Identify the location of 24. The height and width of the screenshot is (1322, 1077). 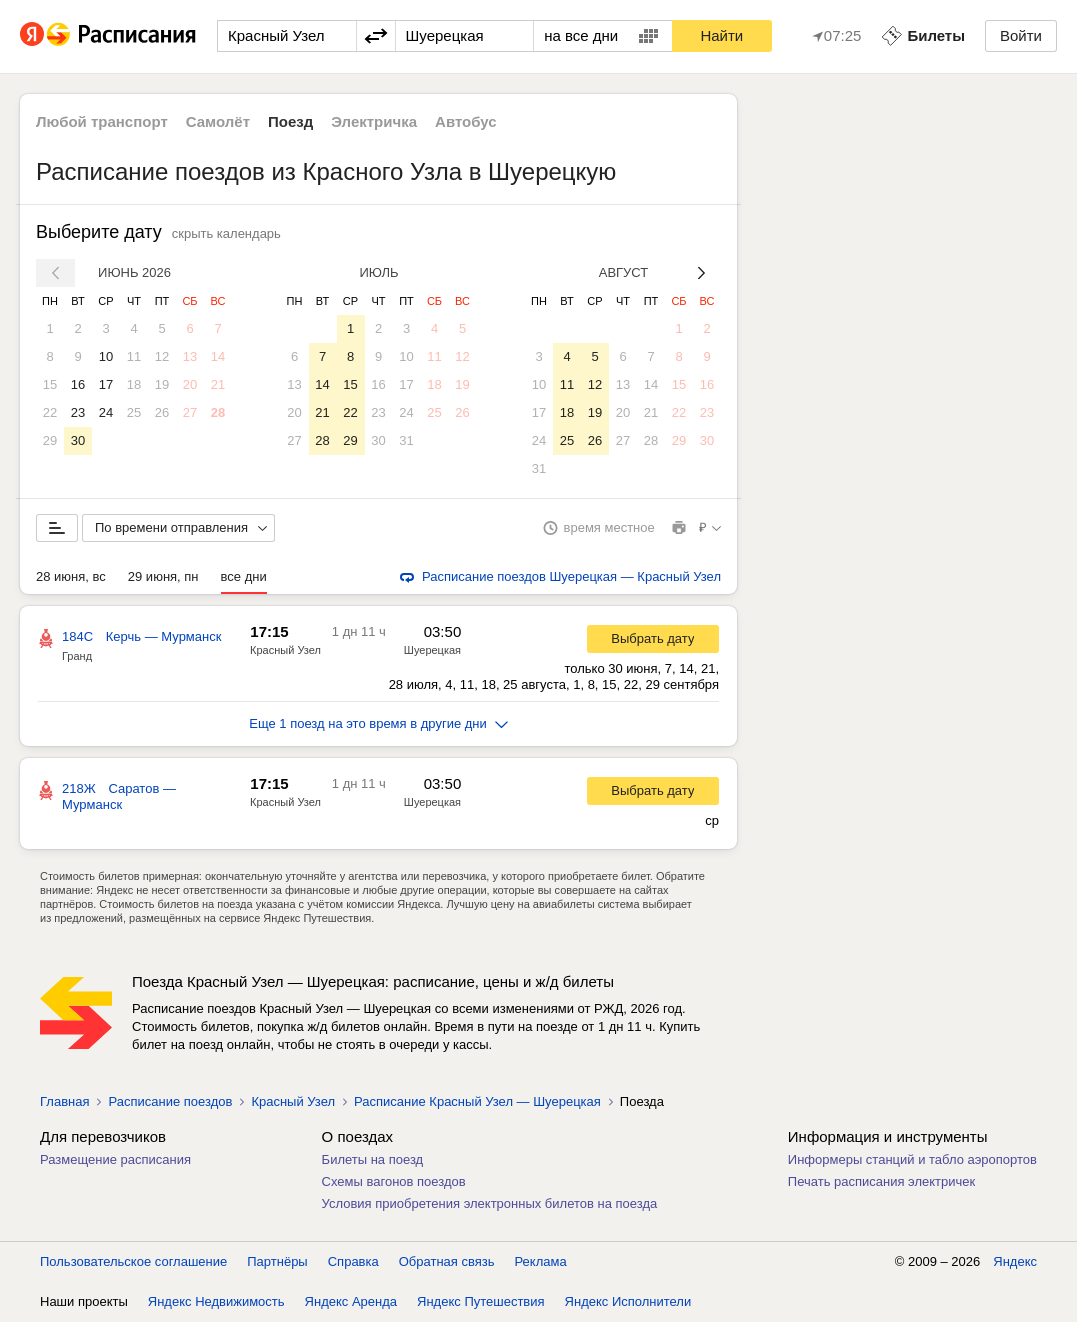
(106, 412).